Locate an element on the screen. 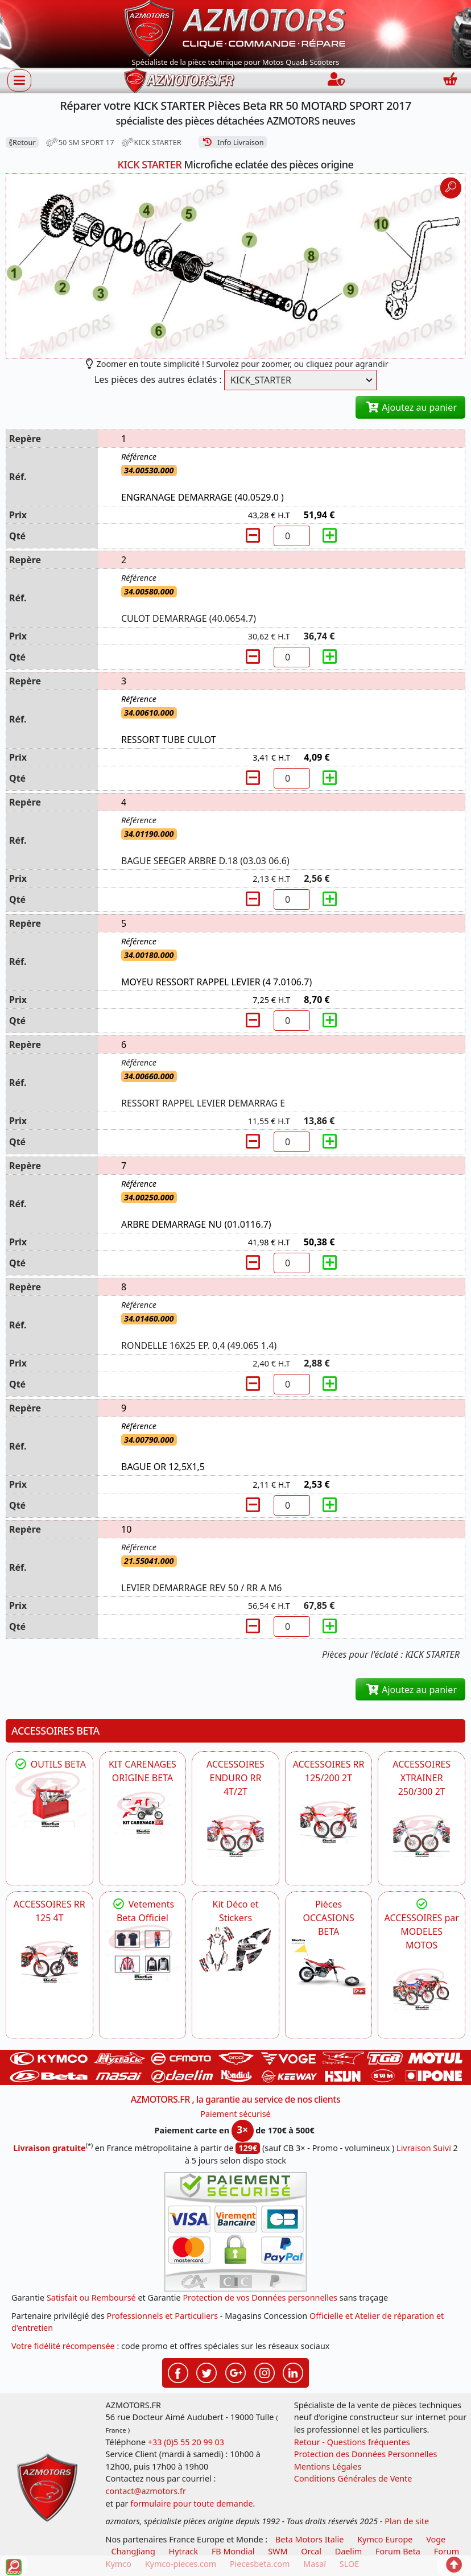 Image resolution: width=471 pixels, height=2576 pixels. SWM [motos swm] is located at coordinates (277, 2551).